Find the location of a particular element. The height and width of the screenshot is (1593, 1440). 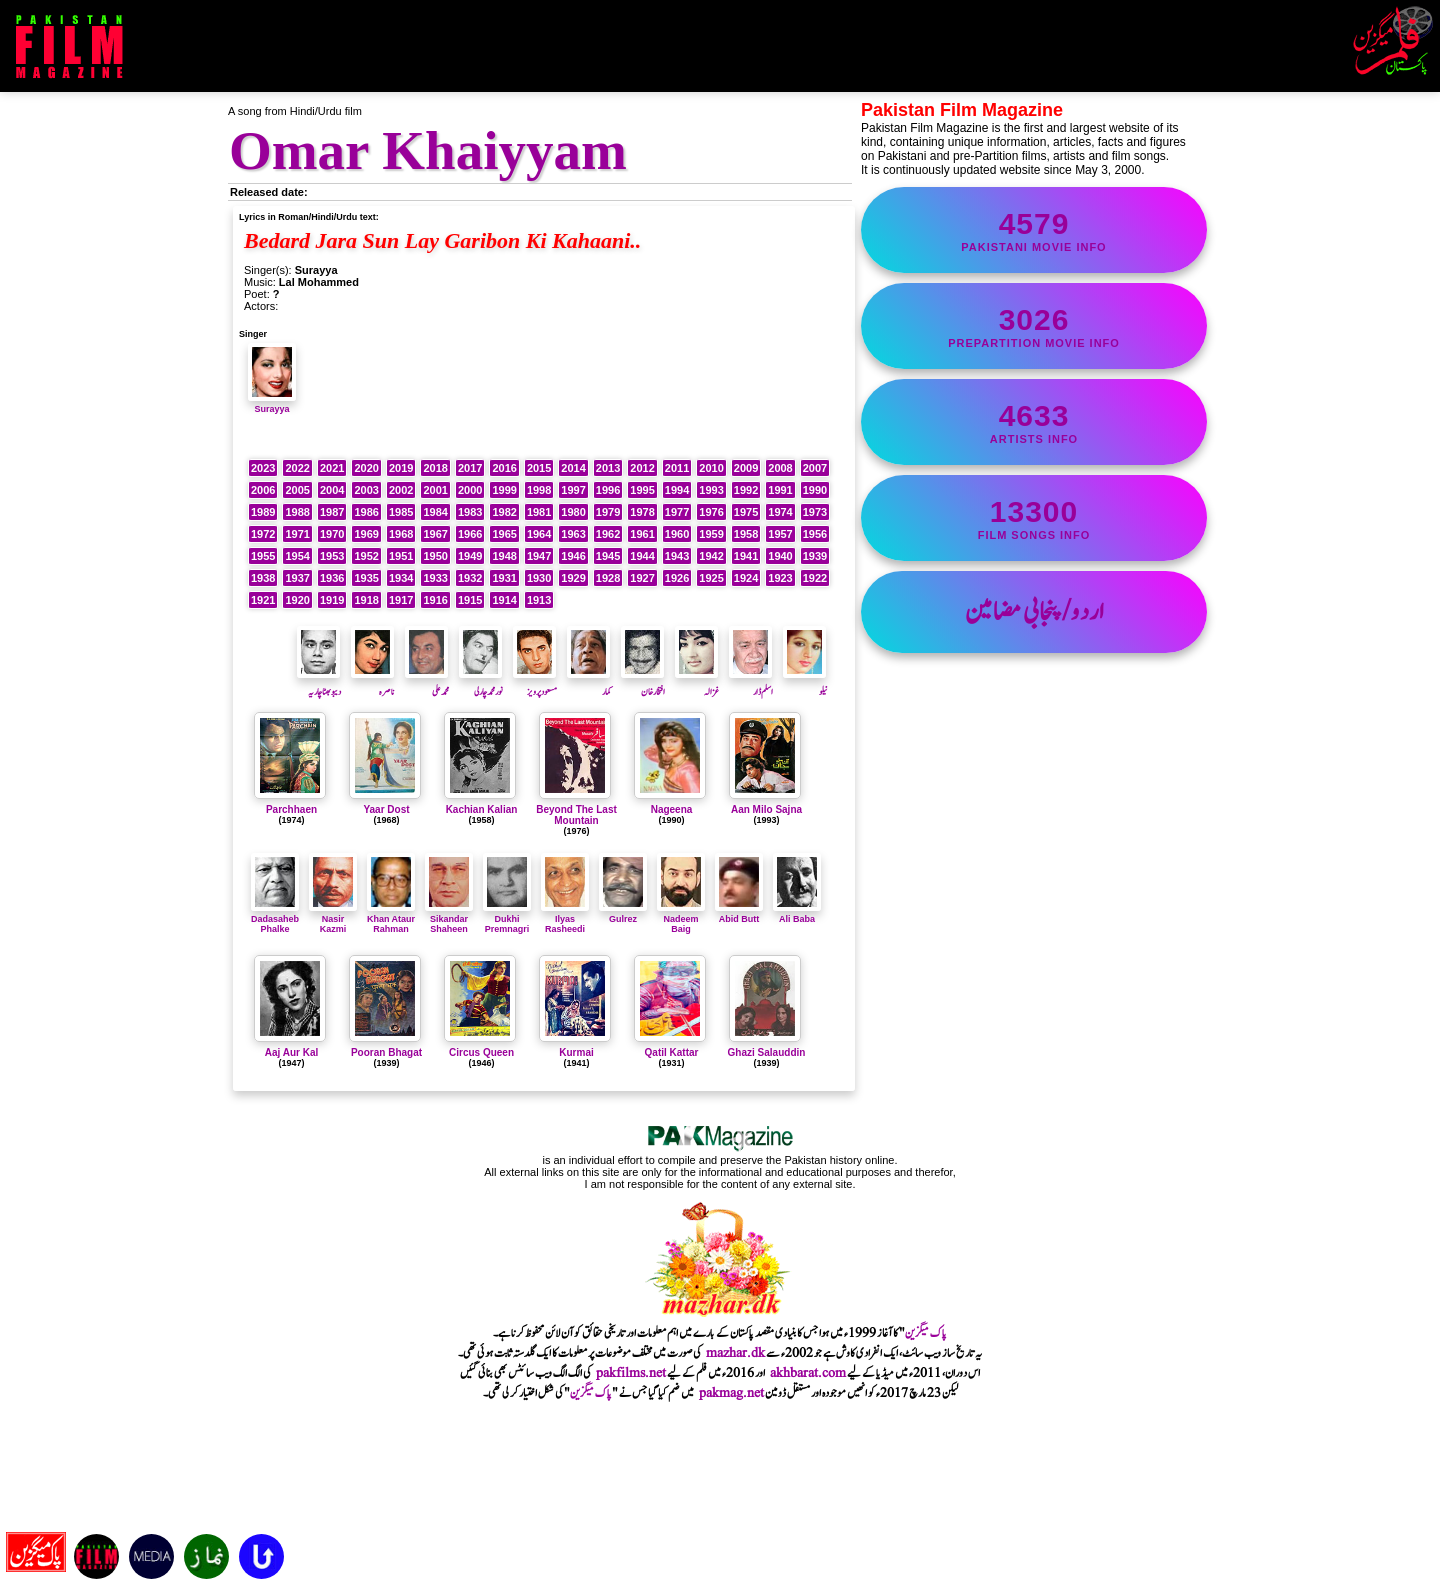

1981 is located at coordinates (539, 512).